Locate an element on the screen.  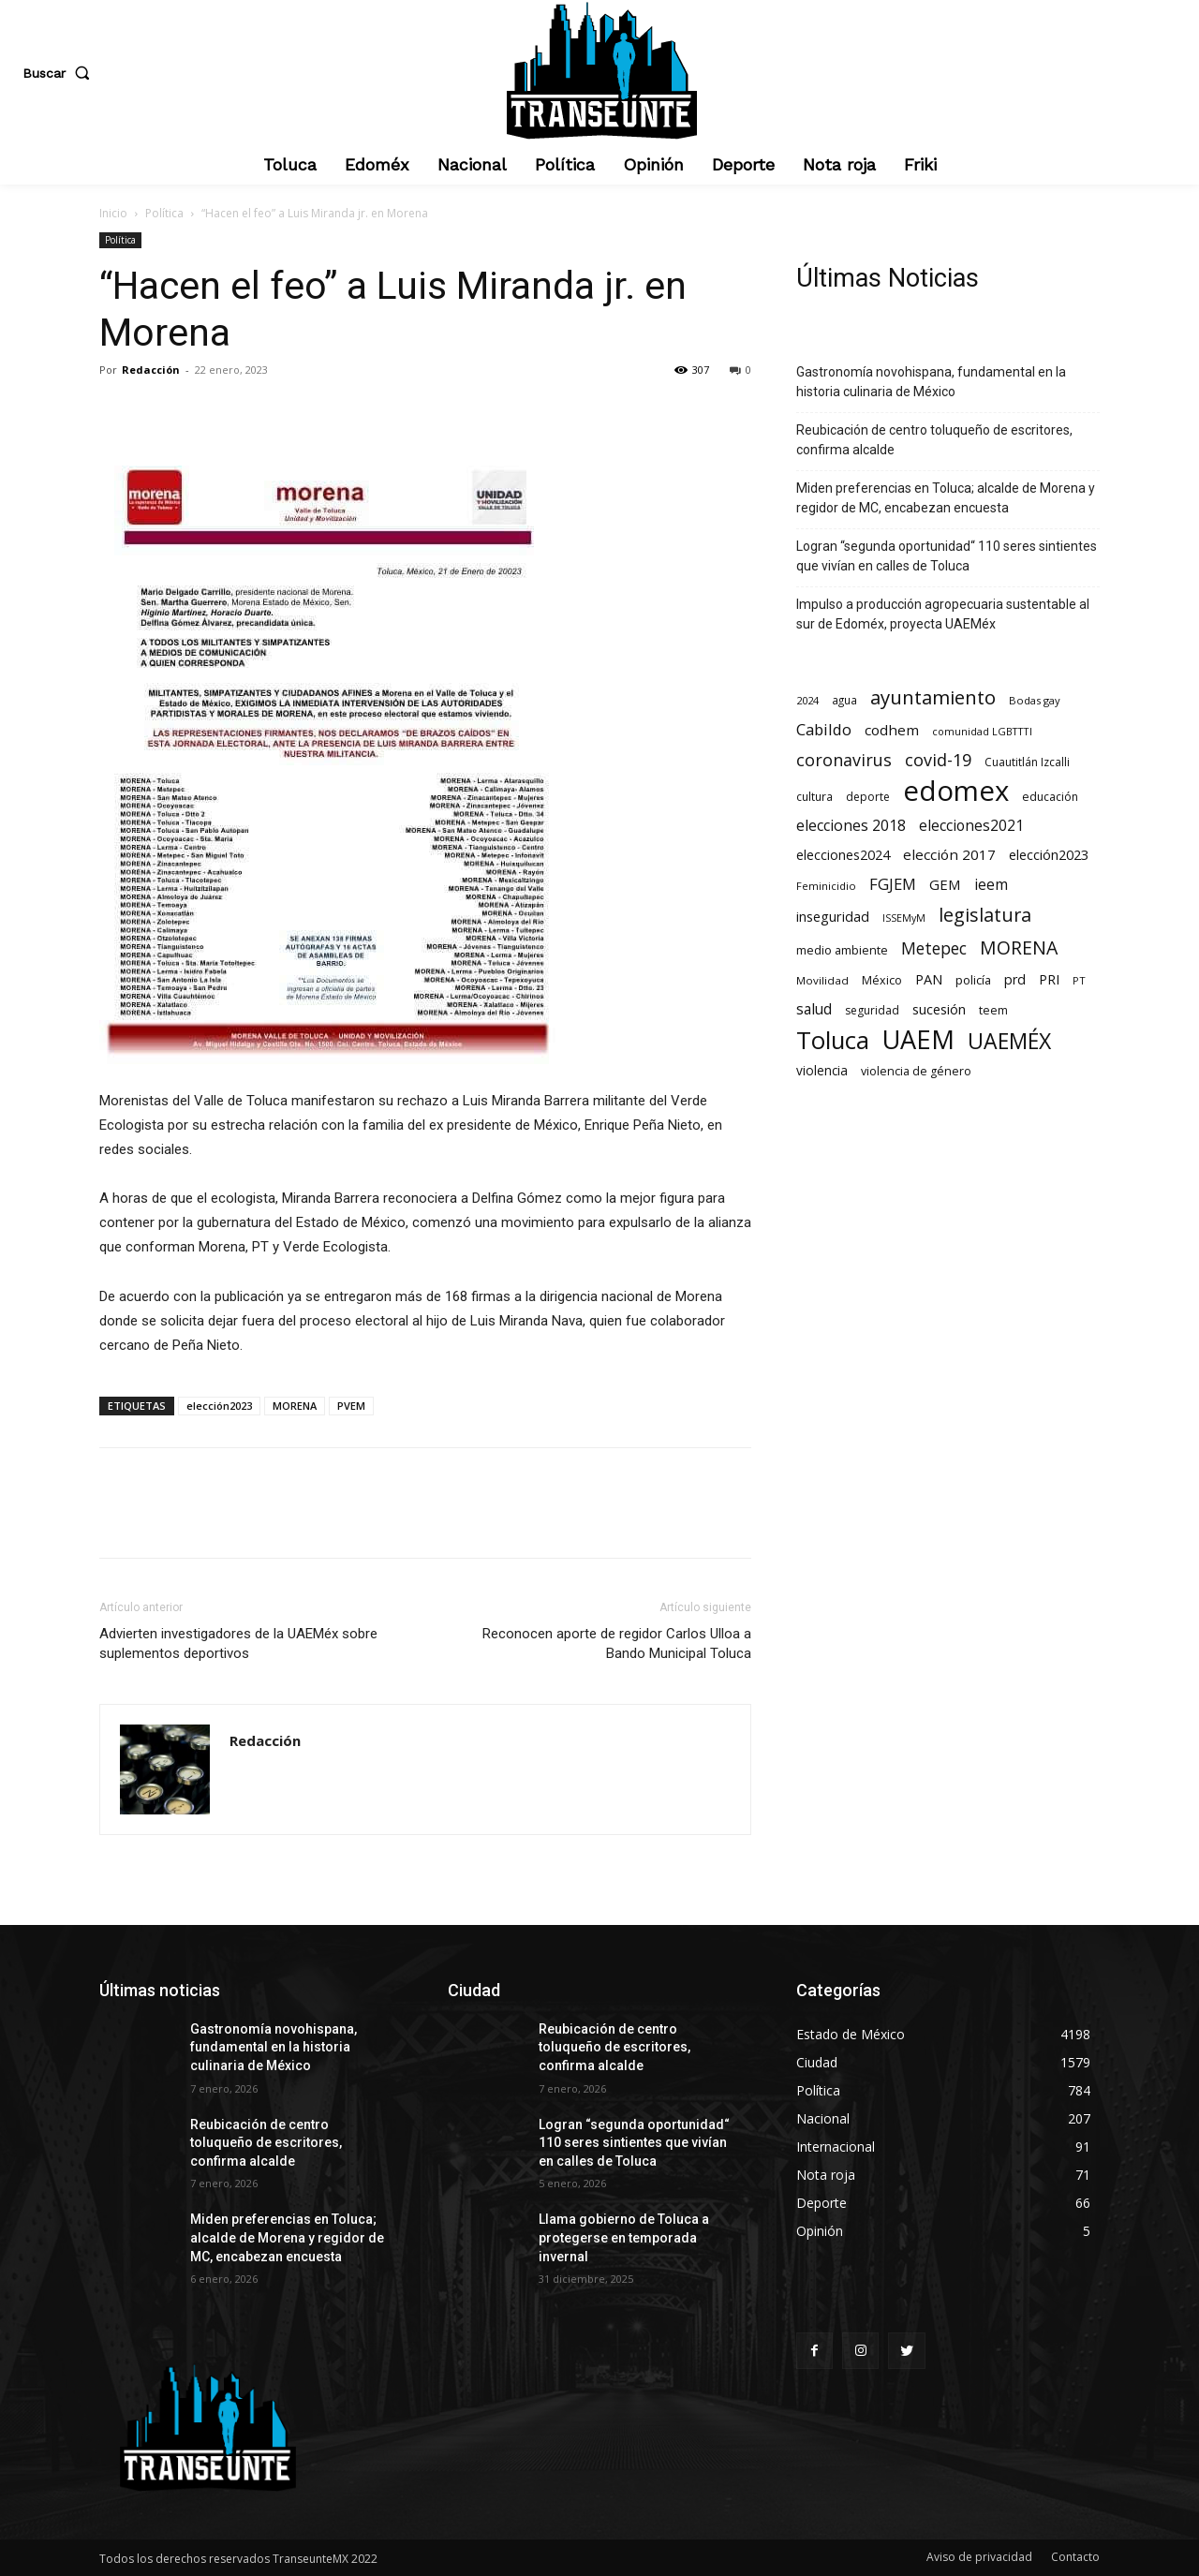
Metepec [Metepec (258 elementos)] is located at coordinates (934, 948).